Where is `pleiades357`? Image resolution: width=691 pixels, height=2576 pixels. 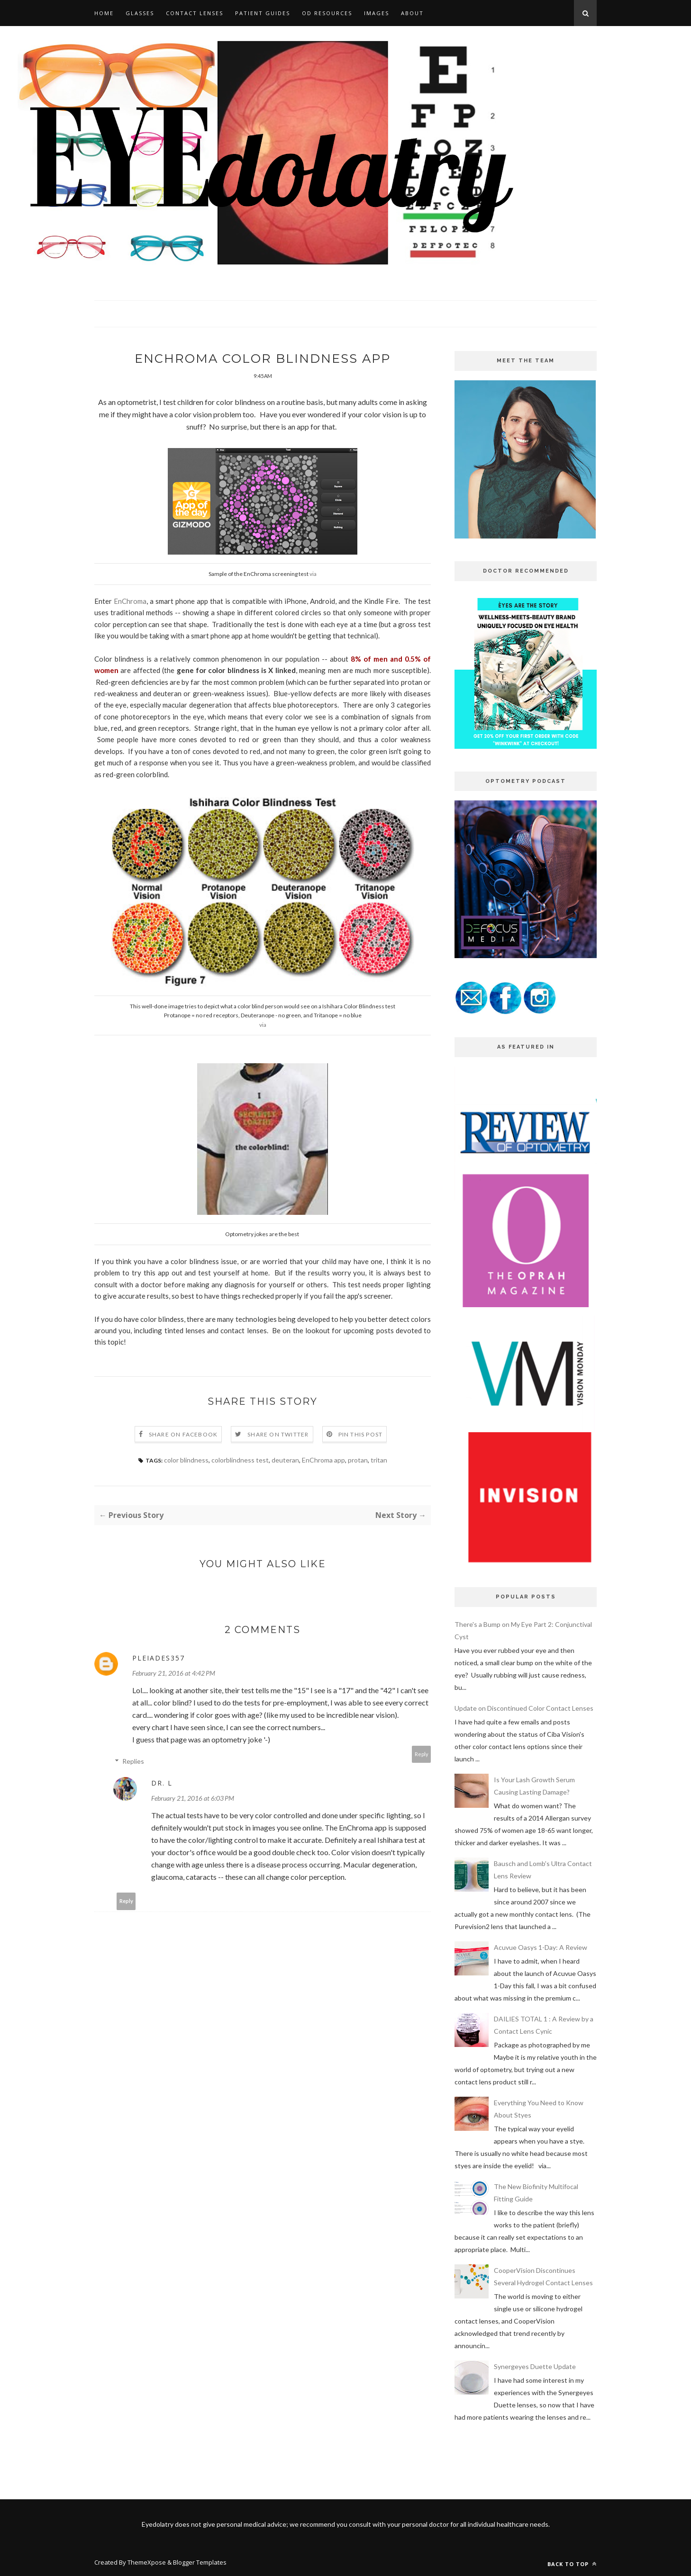
pleiades357 is located at coordinates (158, 1658).